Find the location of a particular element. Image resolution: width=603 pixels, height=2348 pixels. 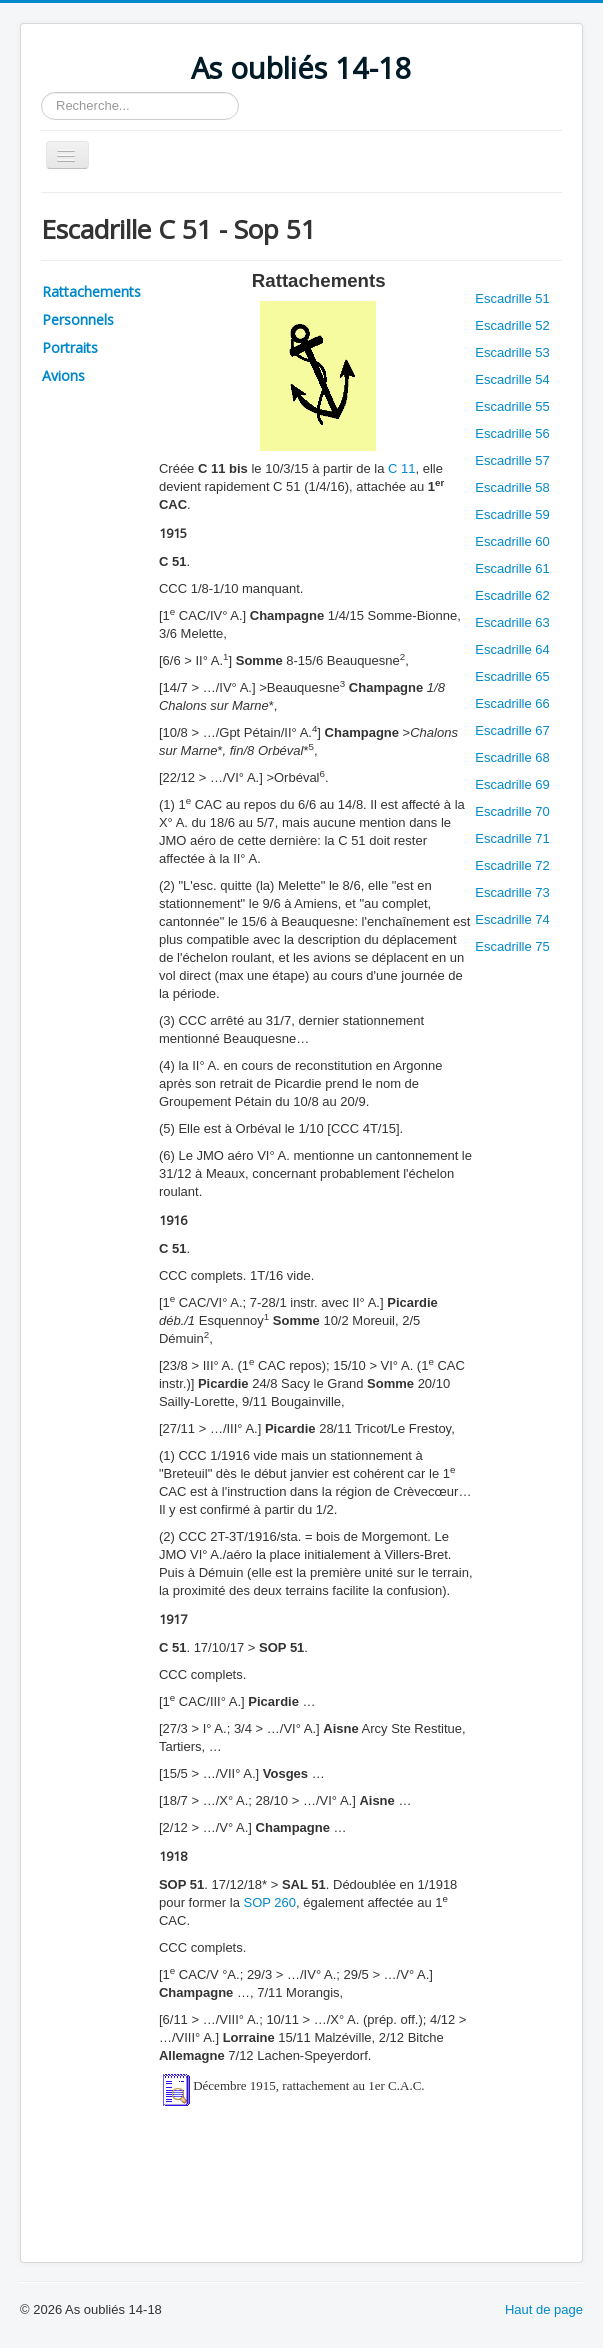

Escadrille 51 is located at coordinates (512, 298).